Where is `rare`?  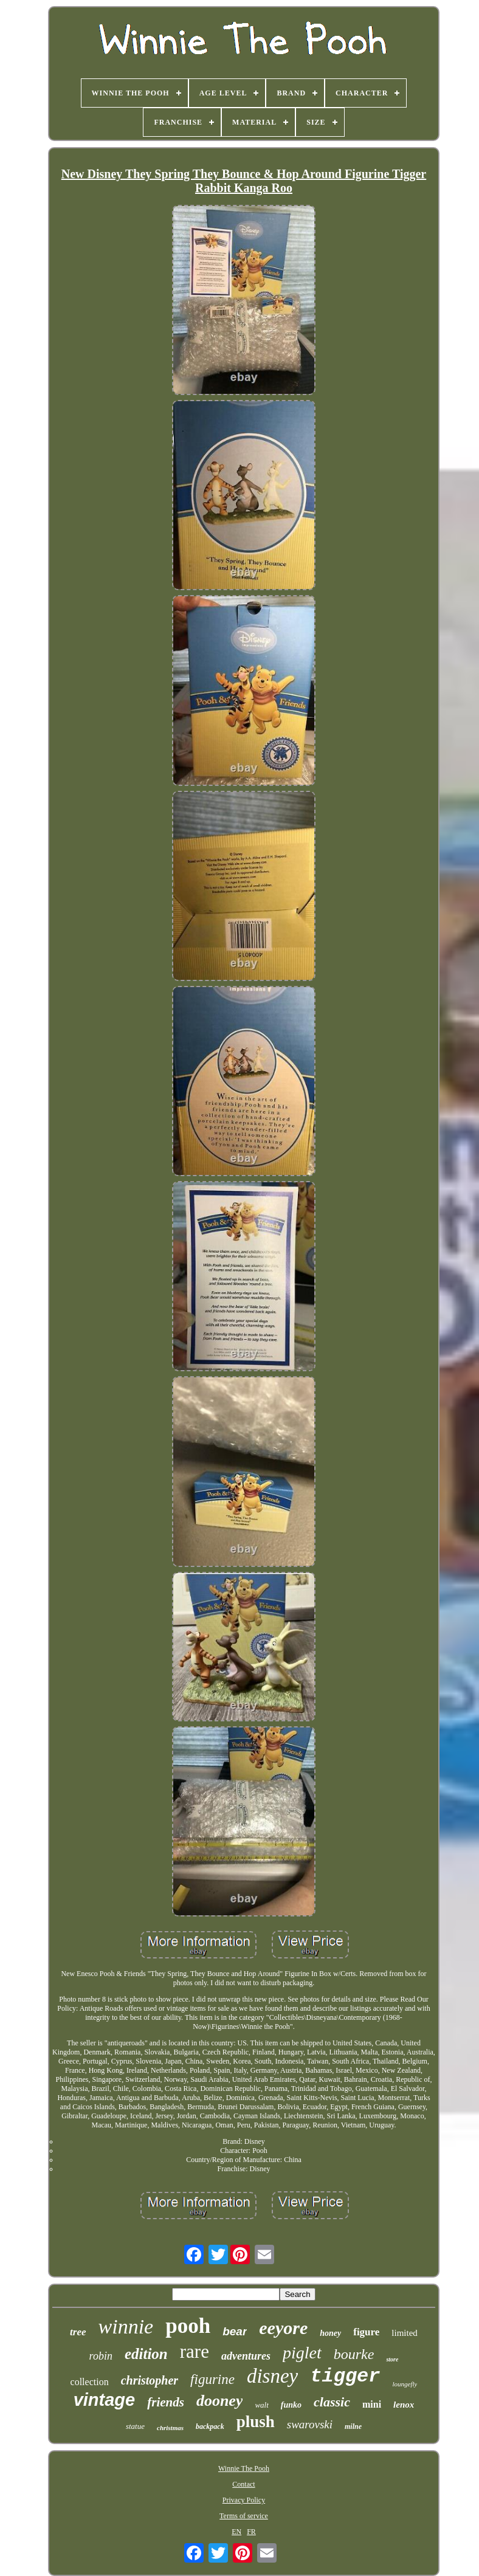 rare is located at coordinates (194, 2351).